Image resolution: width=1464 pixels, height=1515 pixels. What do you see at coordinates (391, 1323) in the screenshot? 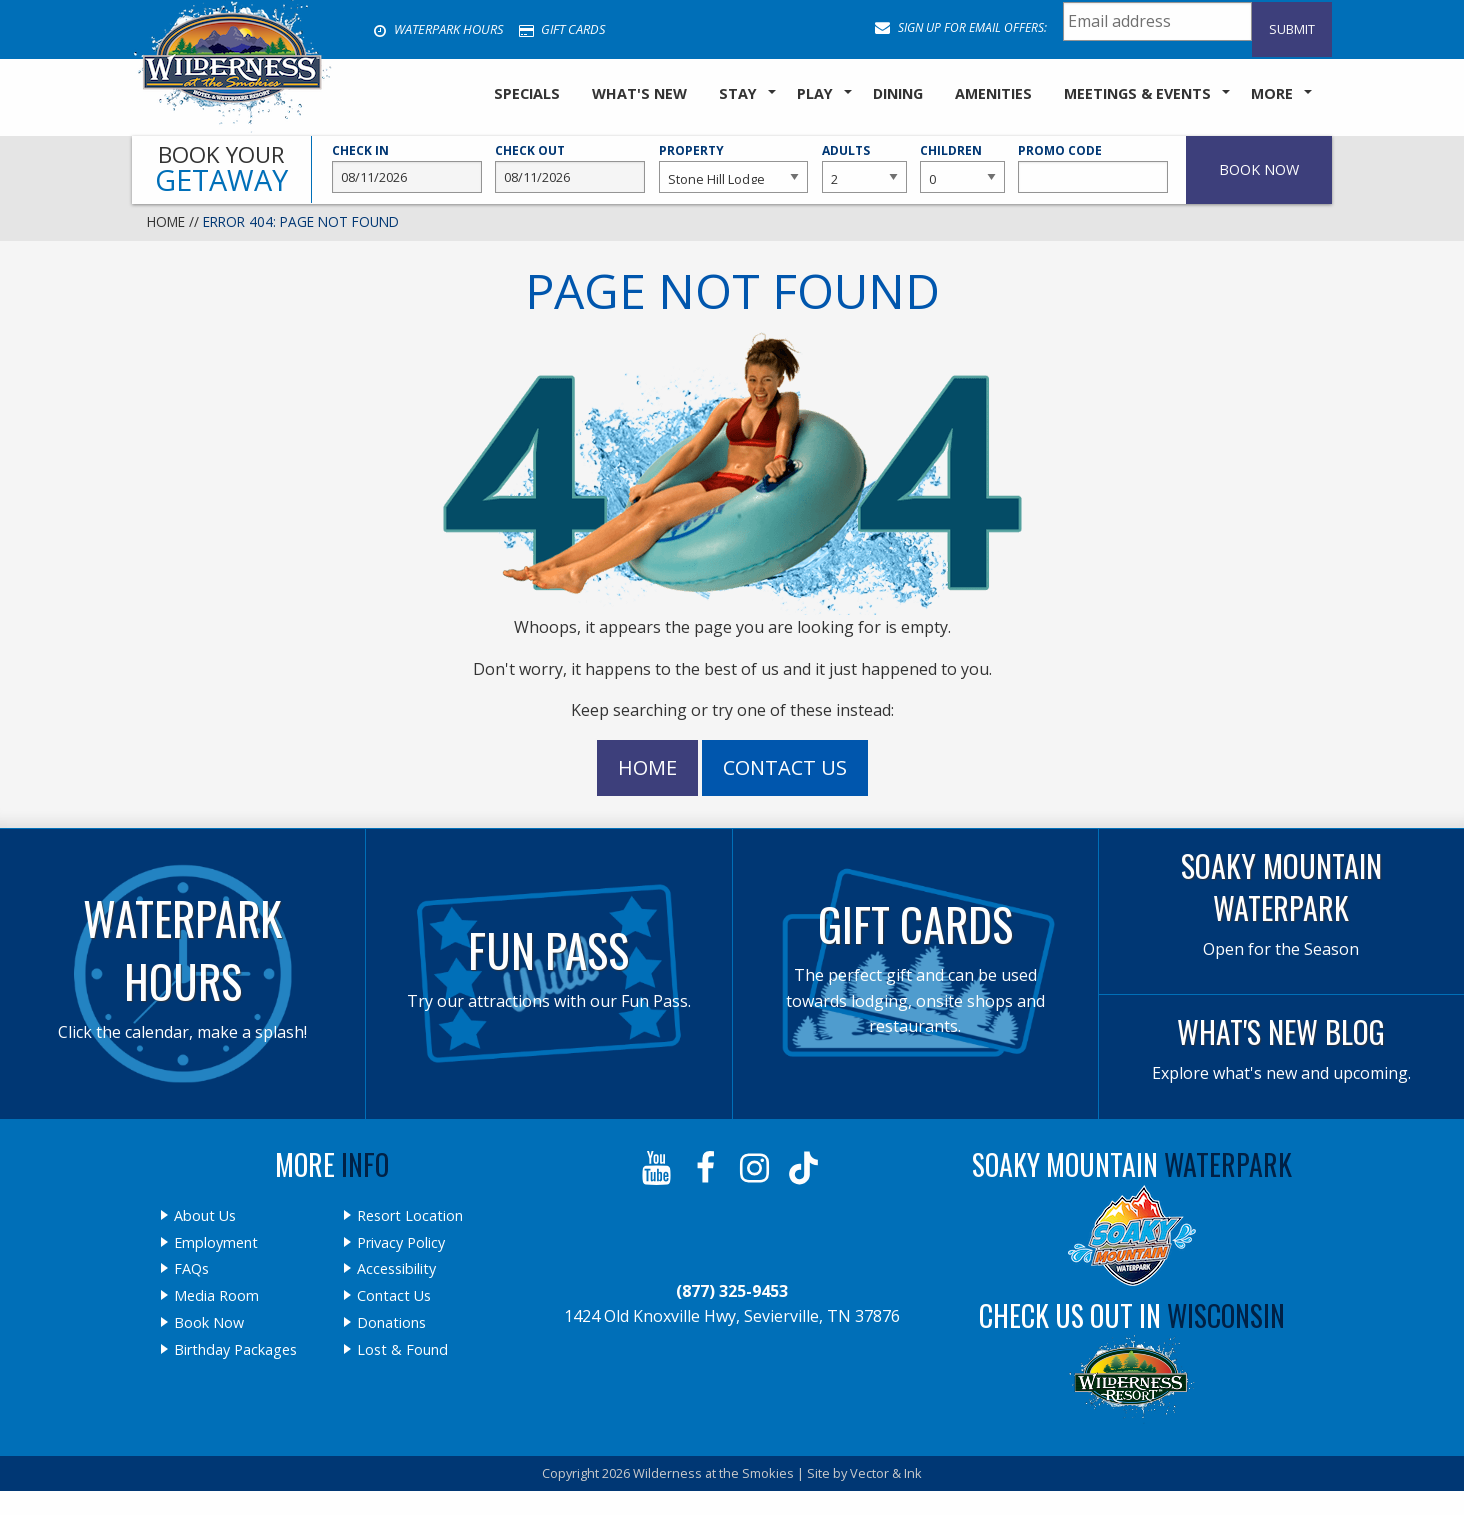
I see `Donations` at bounding box center [391, 1323].